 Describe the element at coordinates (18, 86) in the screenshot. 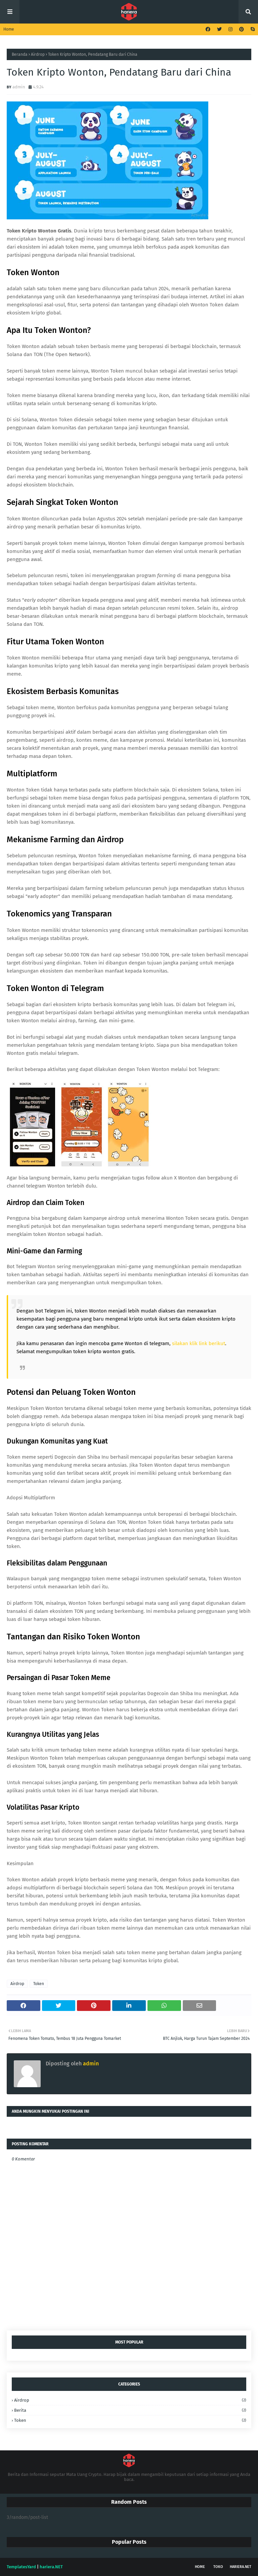

I see `admin` at that location.